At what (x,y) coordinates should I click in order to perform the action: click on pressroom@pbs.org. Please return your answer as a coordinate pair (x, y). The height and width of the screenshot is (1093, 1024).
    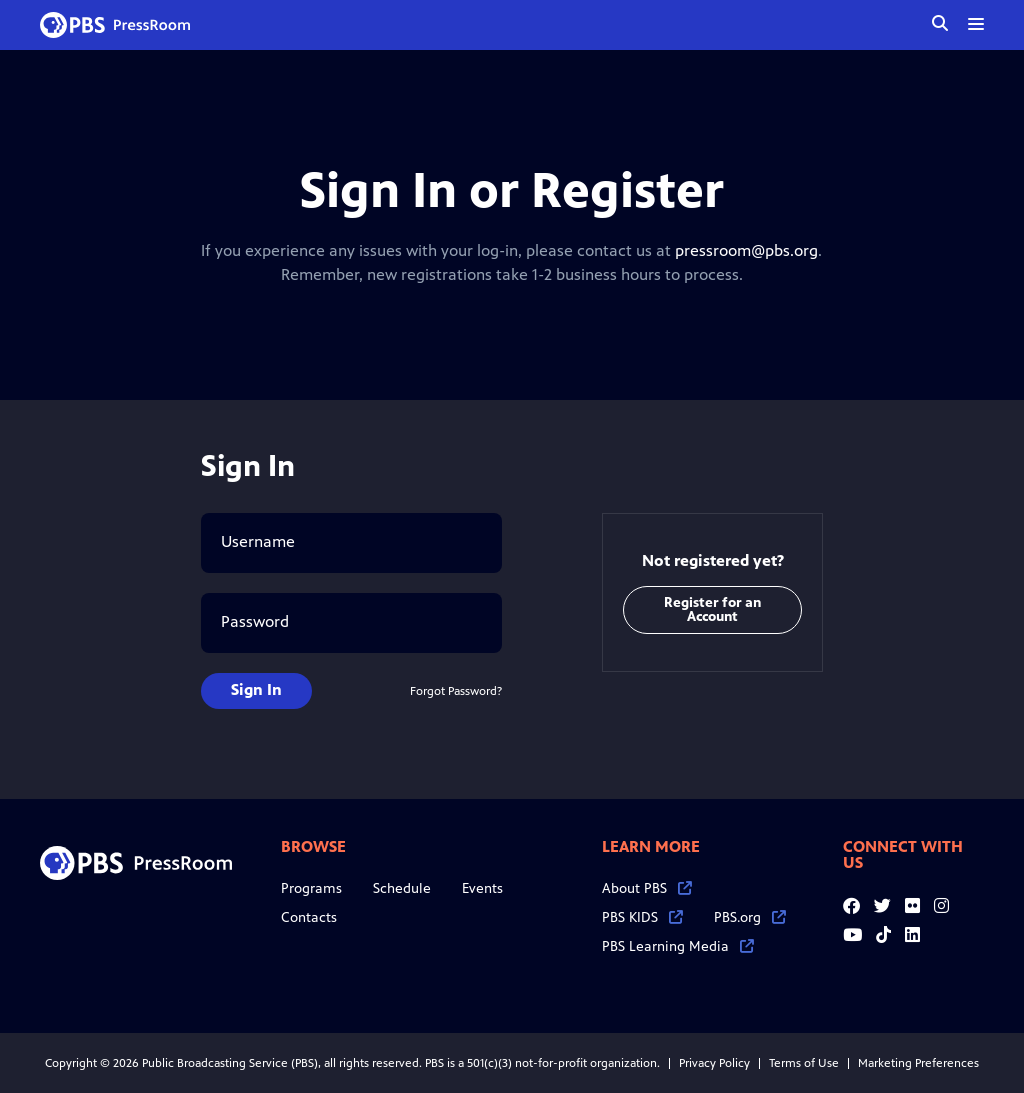
    Looking at the image, I should click on (746, 250).